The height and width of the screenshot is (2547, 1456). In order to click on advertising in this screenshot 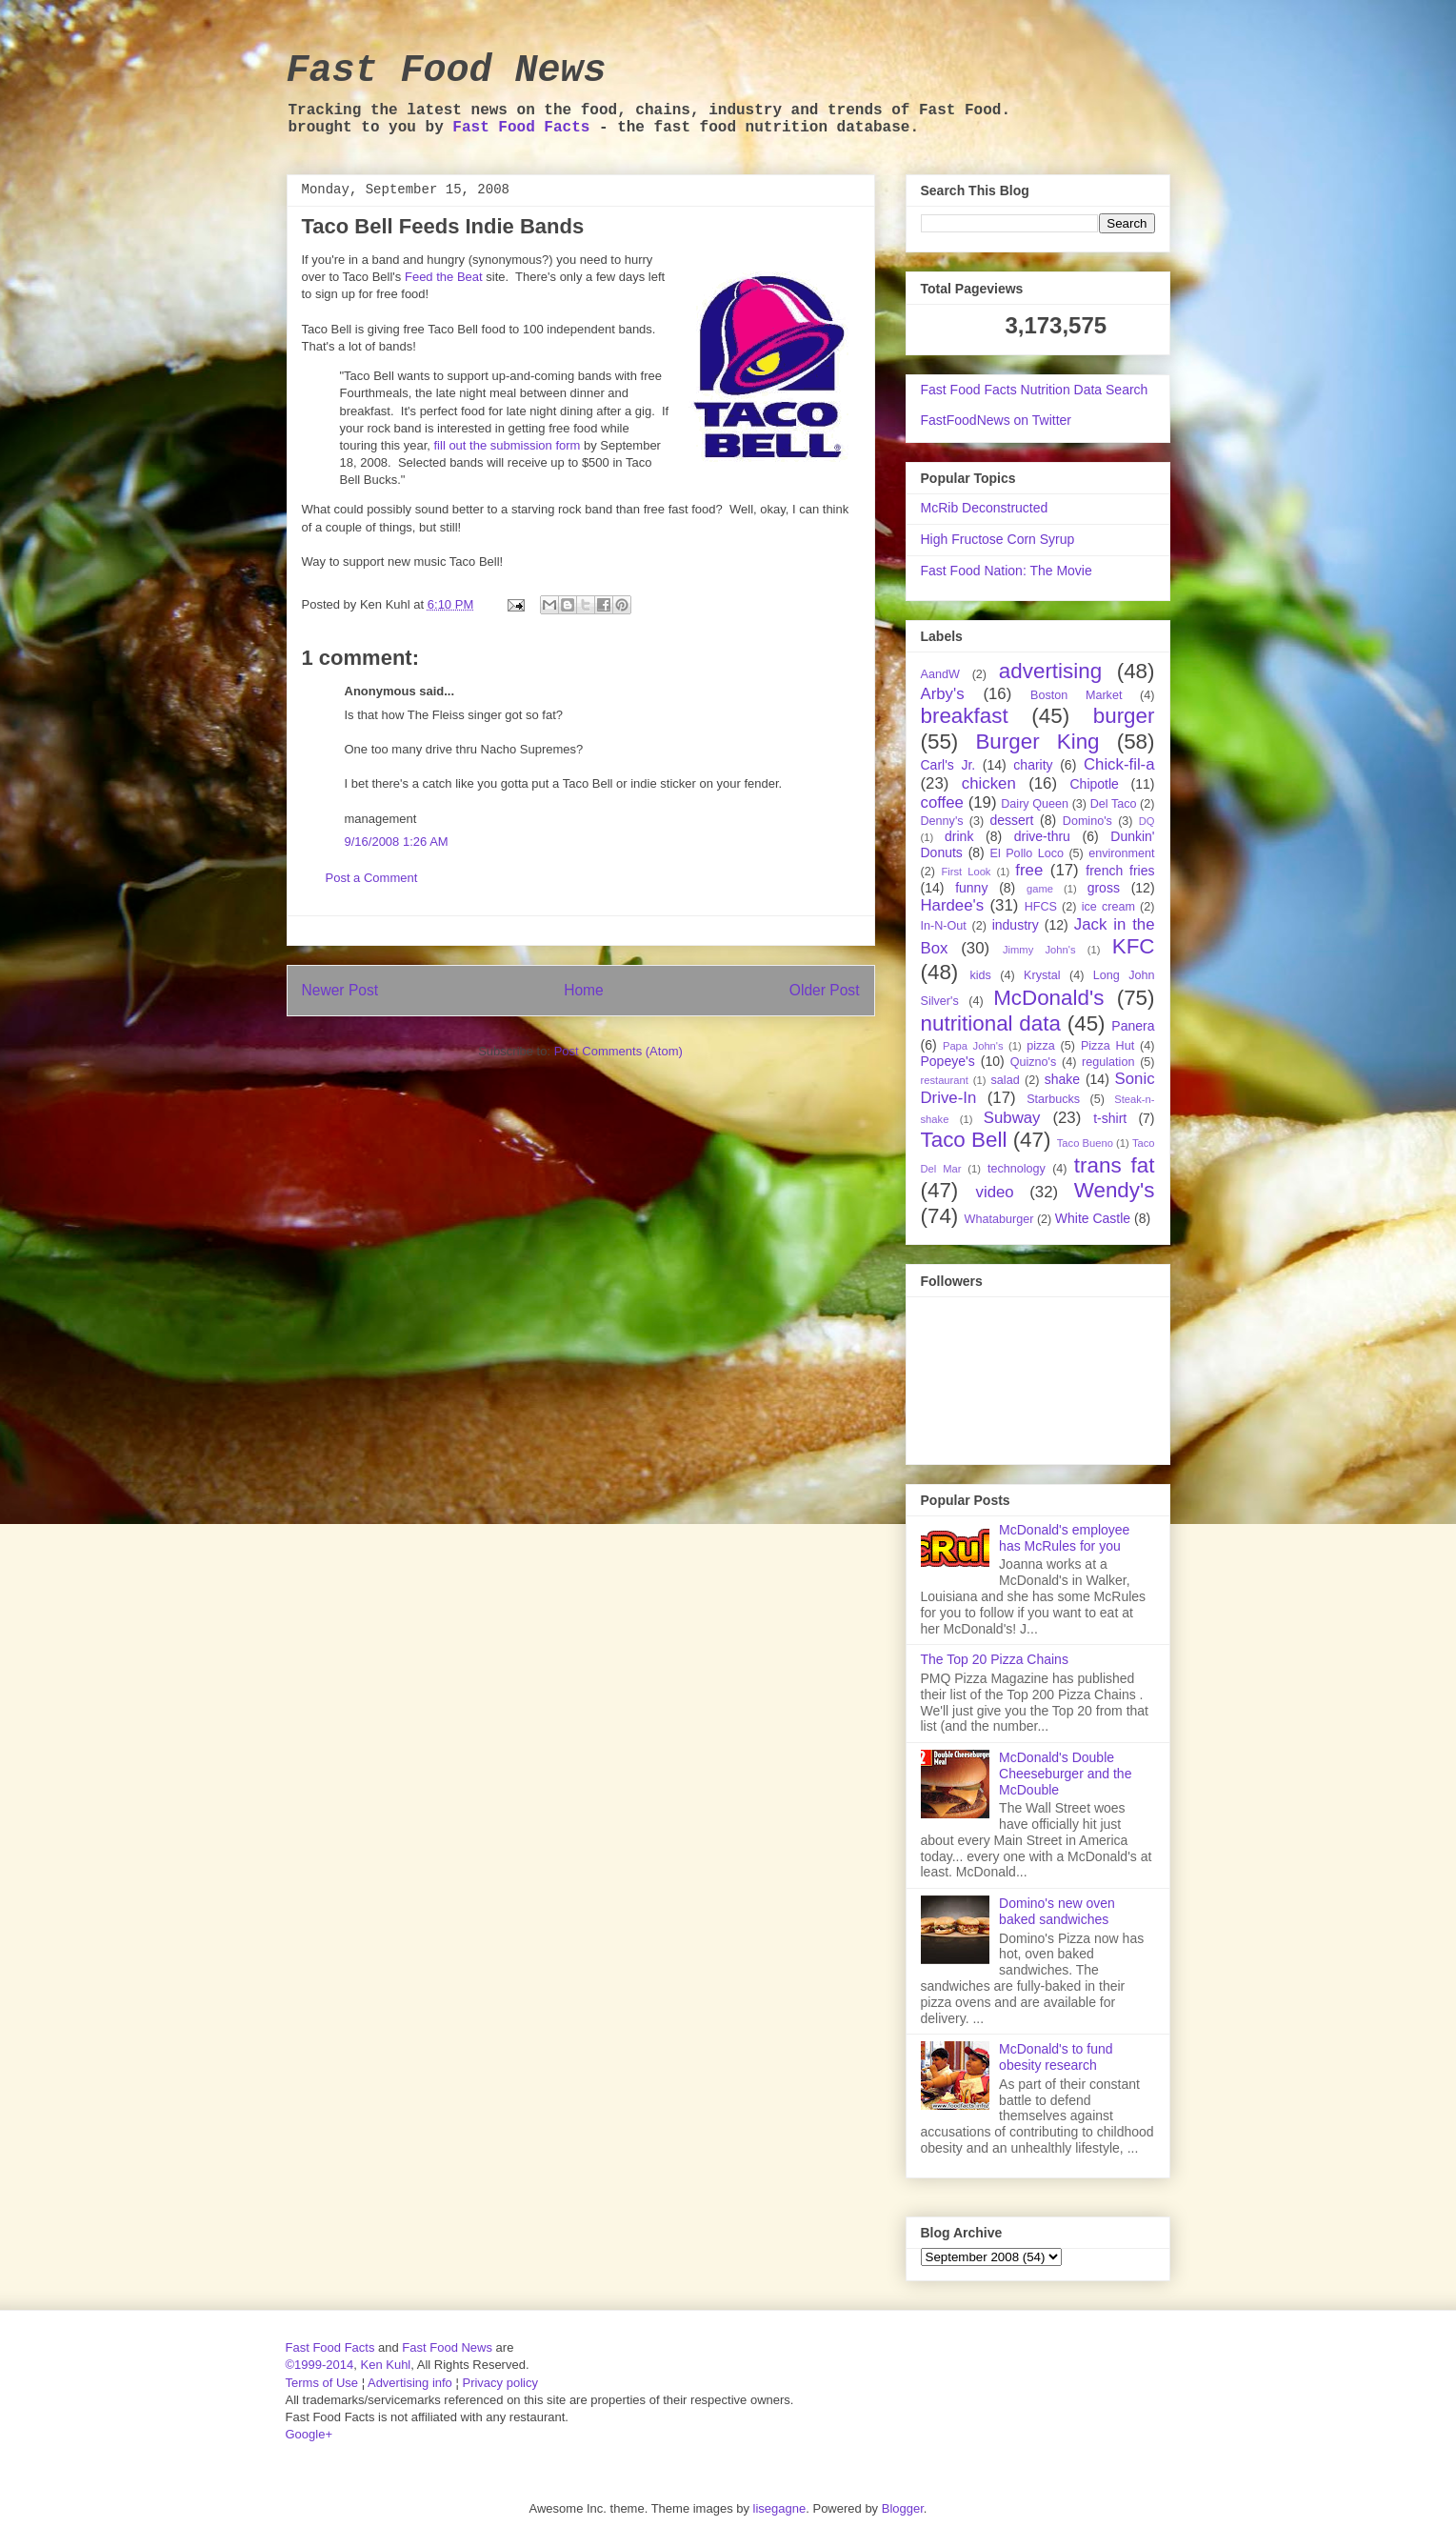, I will do `click(1050, 671)`.